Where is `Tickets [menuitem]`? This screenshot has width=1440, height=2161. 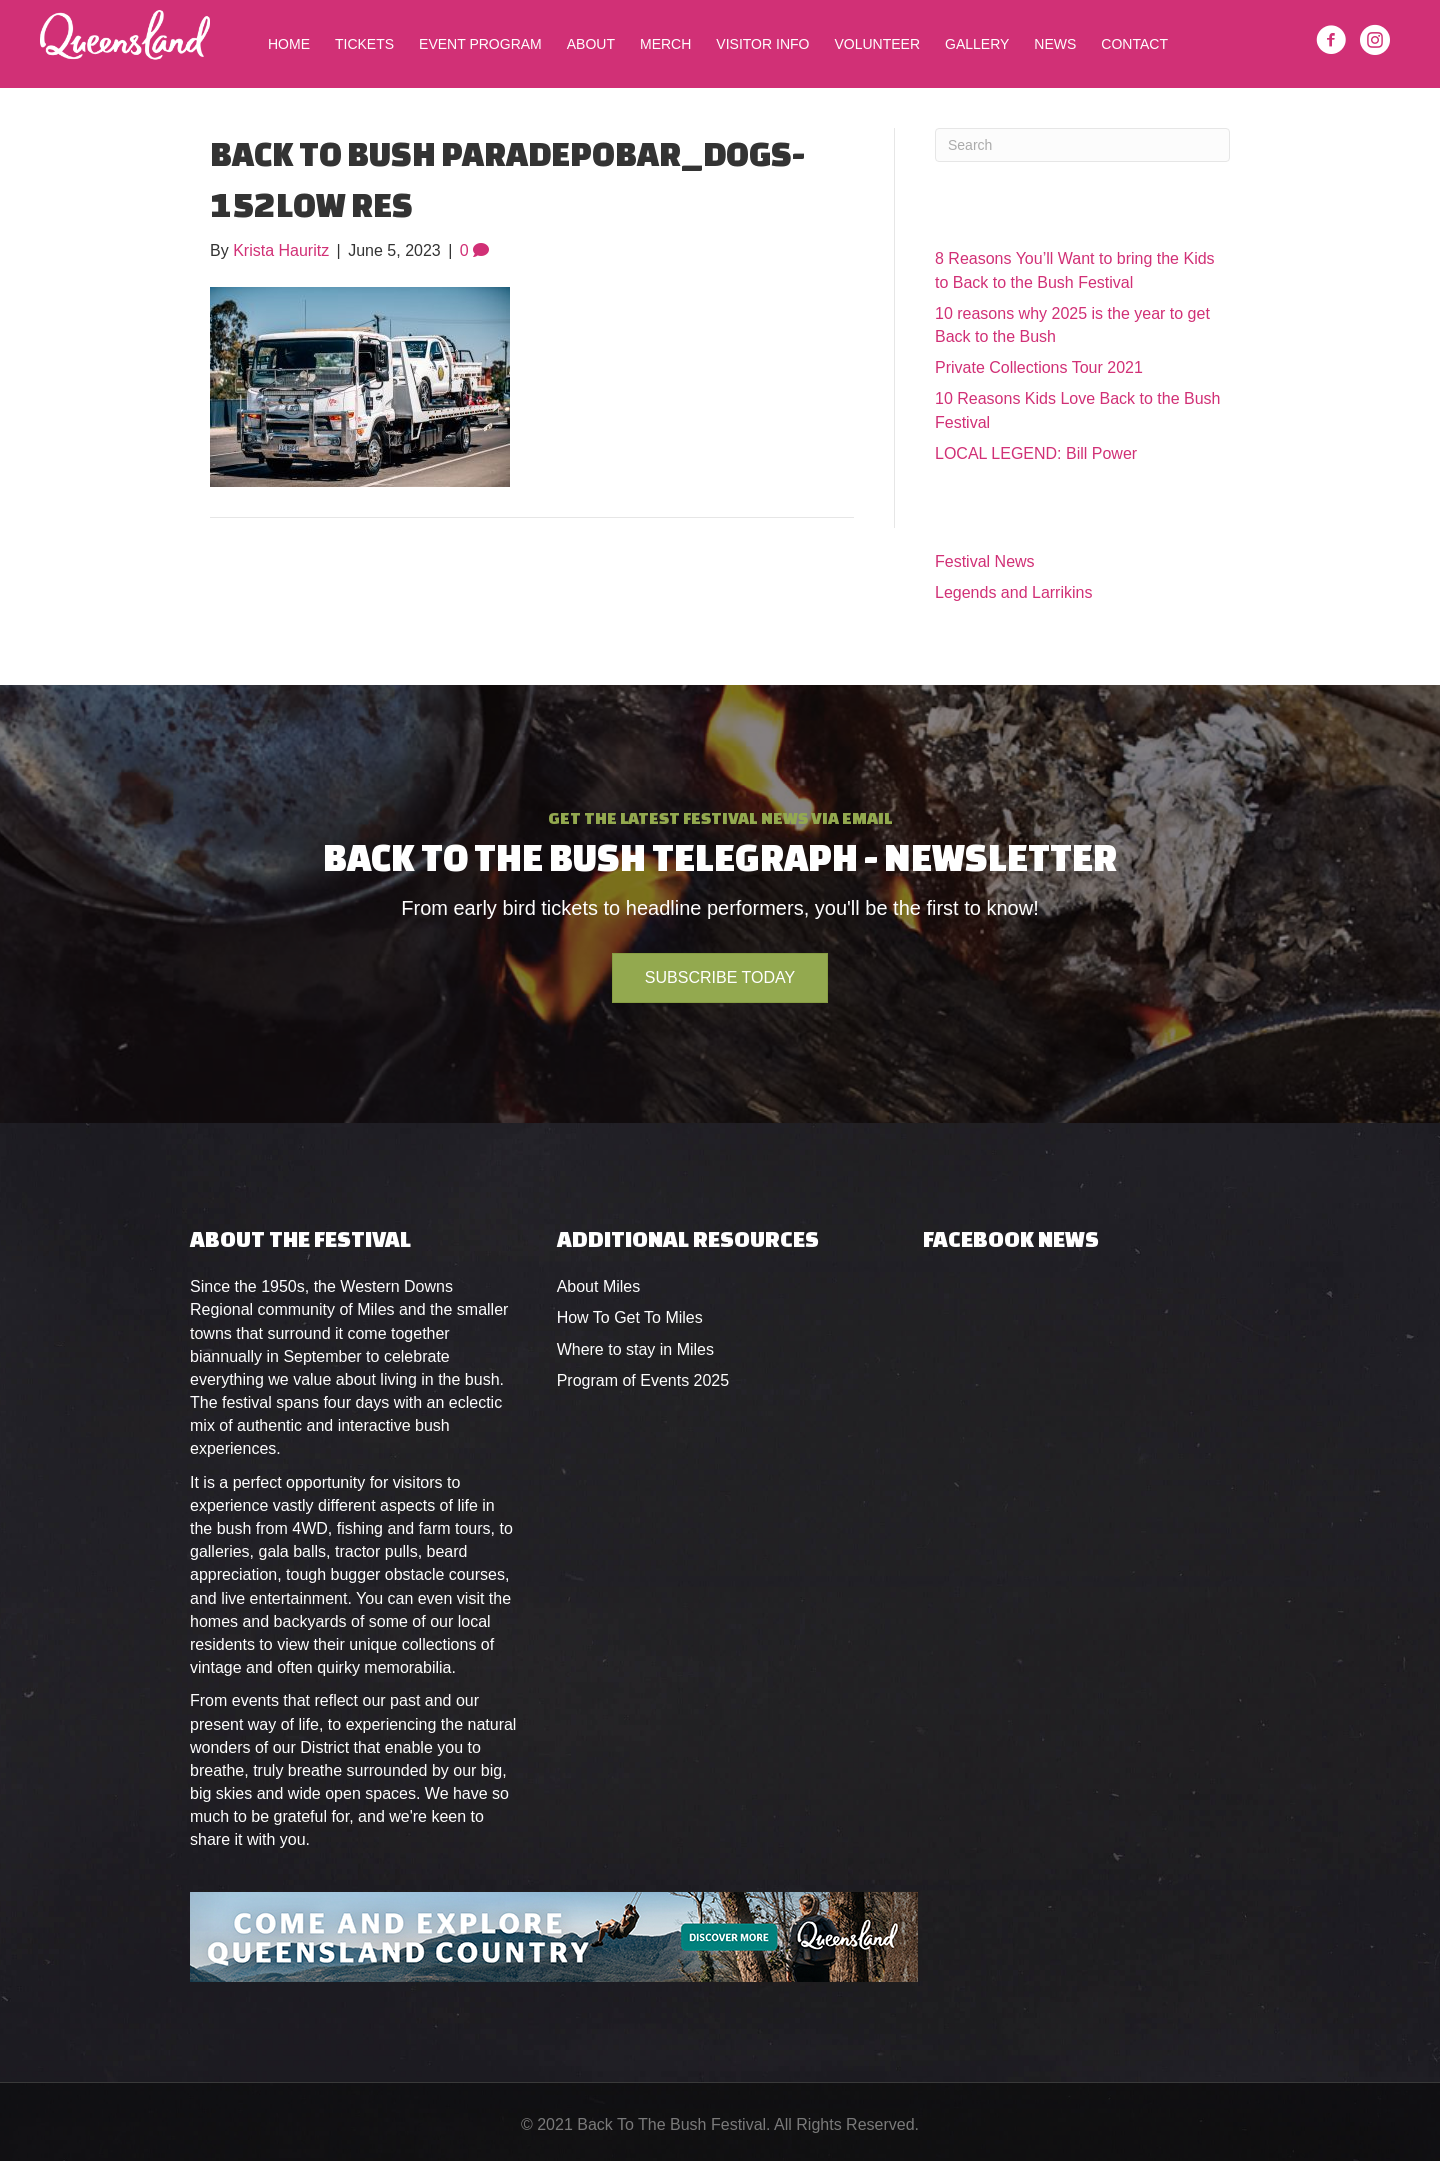
Tickets [menuitem] is located at coordinates (364, 44).